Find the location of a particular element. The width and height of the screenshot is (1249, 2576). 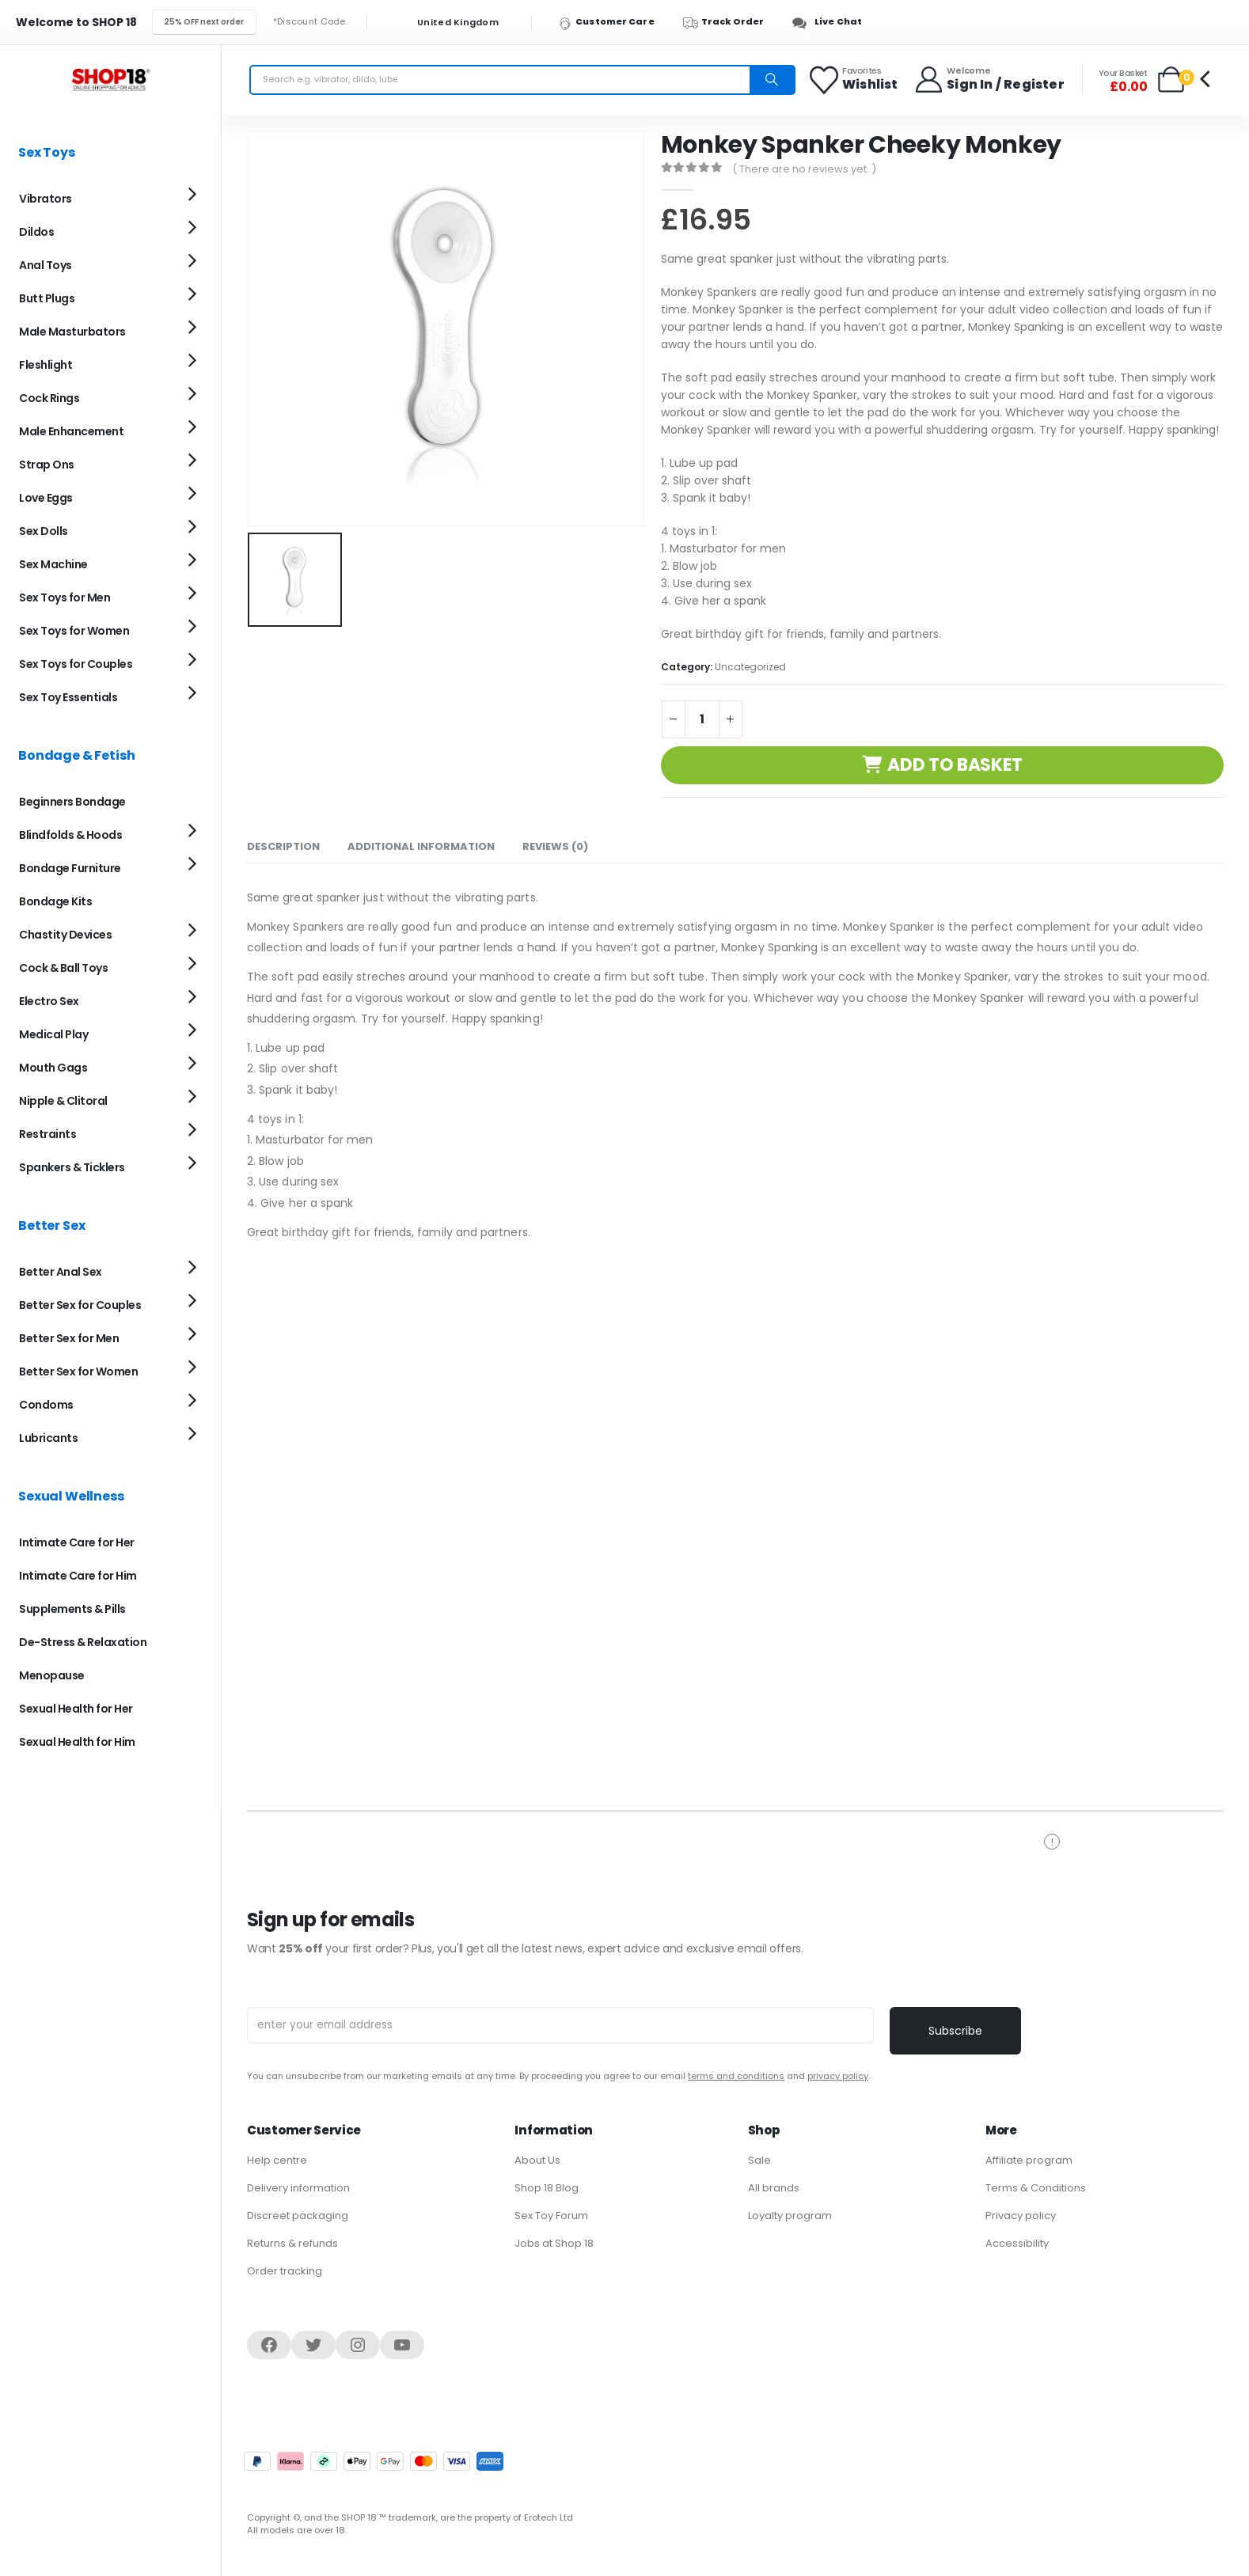

Sex Toy Forum is located at coordinates (551, 2215).